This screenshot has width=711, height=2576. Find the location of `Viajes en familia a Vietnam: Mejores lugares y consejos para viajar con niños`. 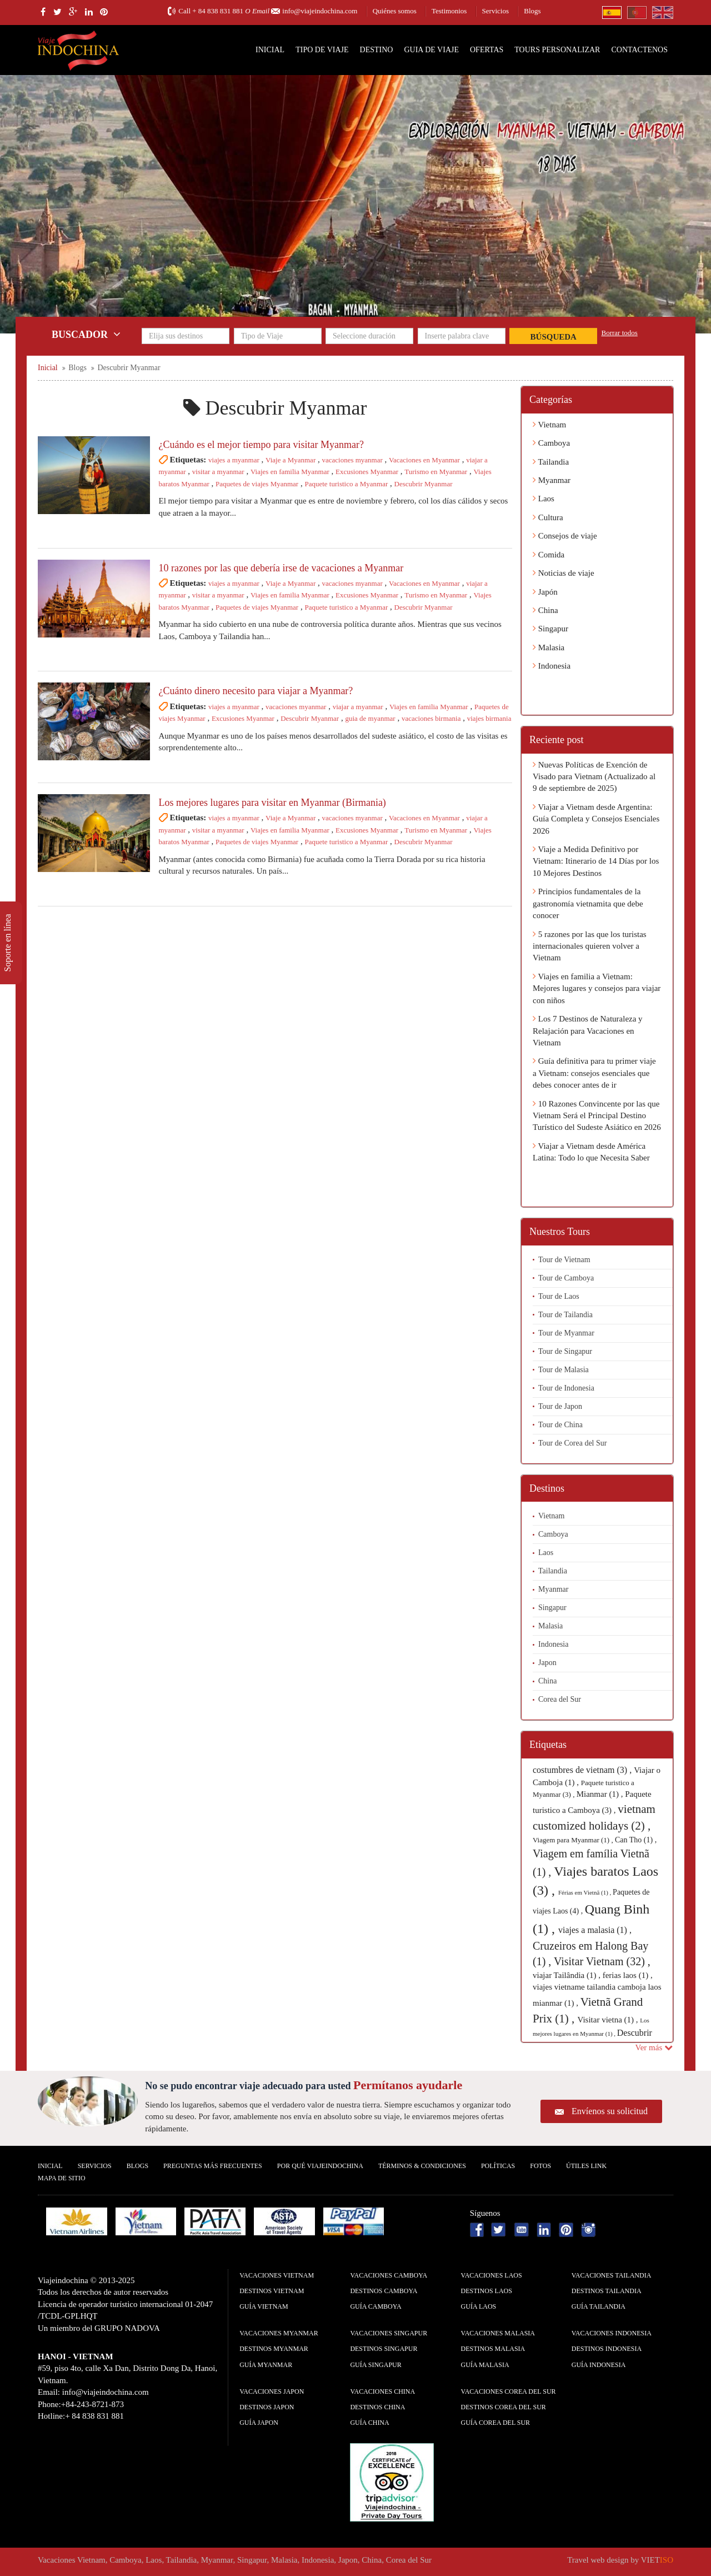

Viajes en familia a Vietnam: Mejores lugares y consejos para viajar con niños is located at coordinates (596, 988).